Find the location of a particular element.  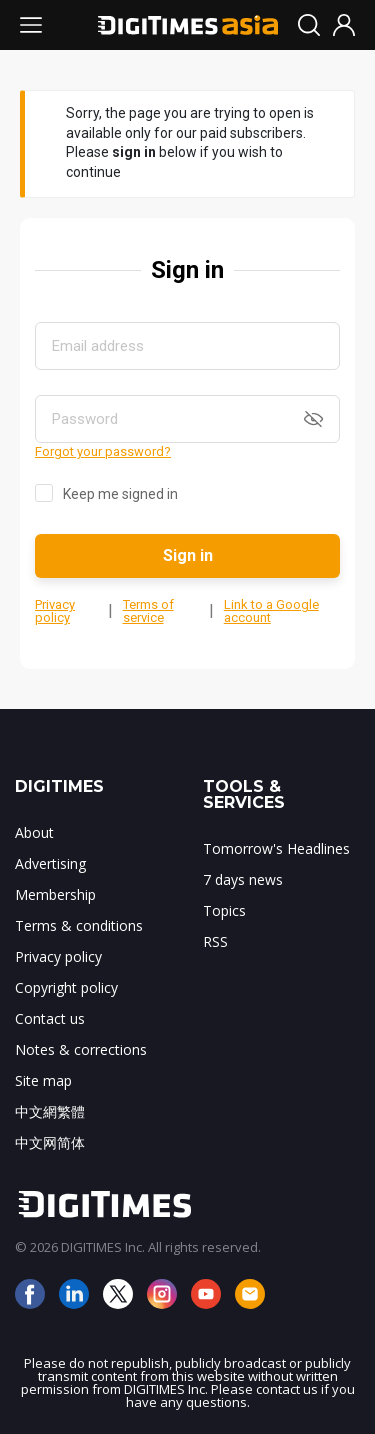

Site map is located at coordinates (43, 1080).